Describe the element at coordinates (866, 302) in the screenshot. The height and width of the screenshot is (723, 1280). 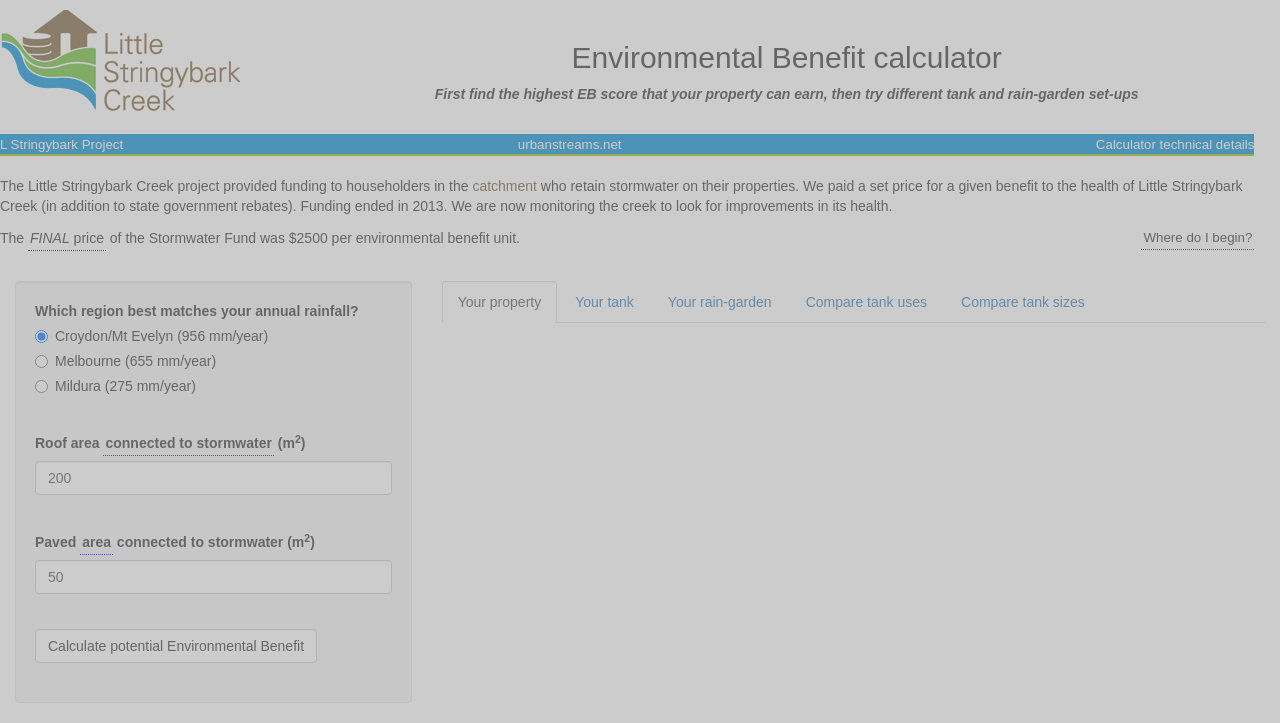
I see `Compare tank uses [tab]` at that location.